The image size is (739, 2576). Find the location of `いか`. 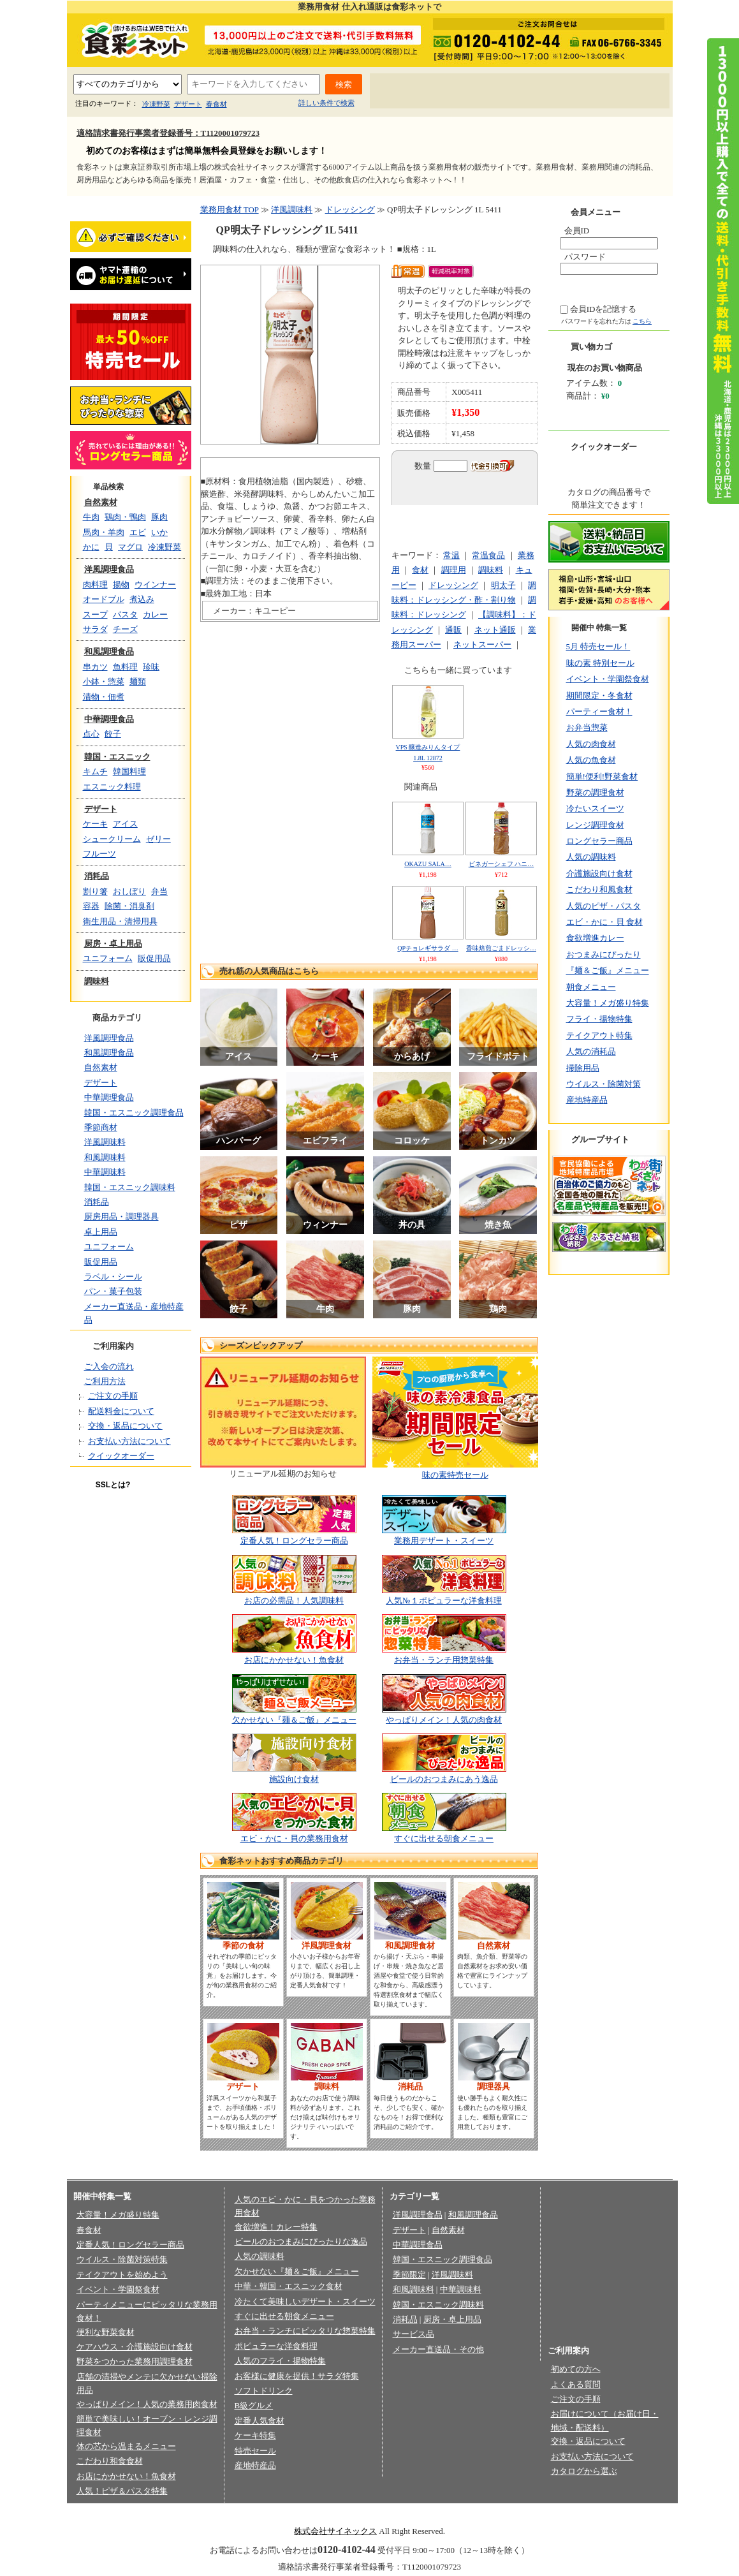

いか is located at coordinates (159, 532).